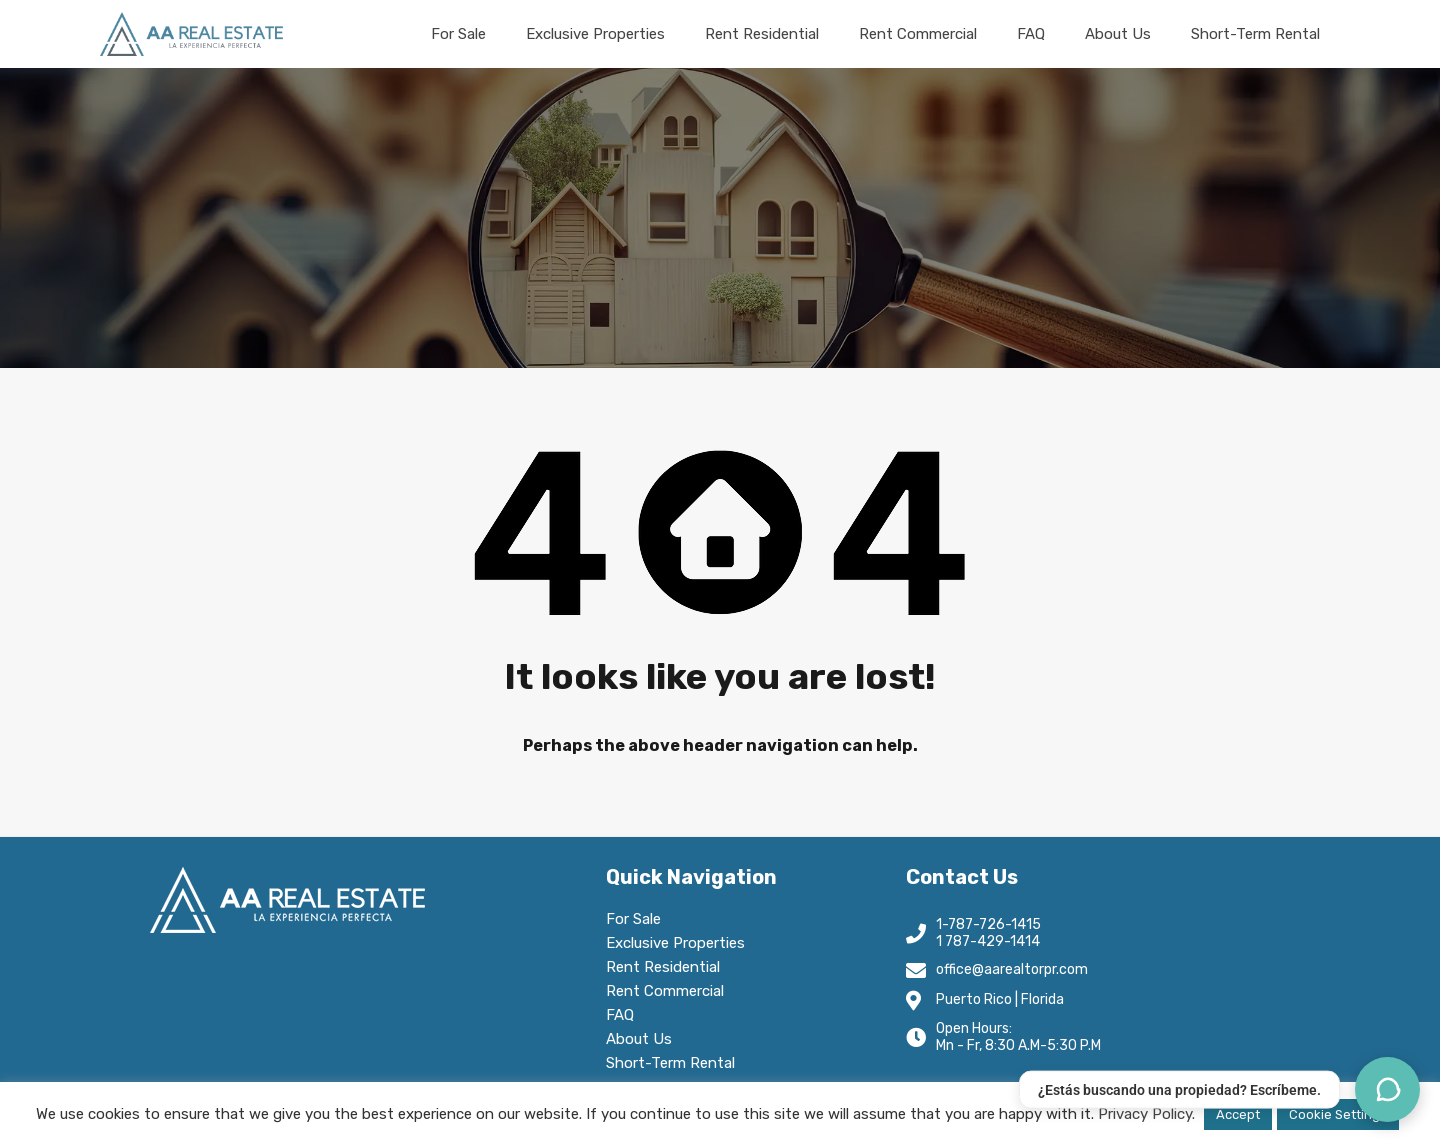 Image resolution: width=1440 pixels, height=1142 pixels. I want to click on FAQ, so click(1031, 34).